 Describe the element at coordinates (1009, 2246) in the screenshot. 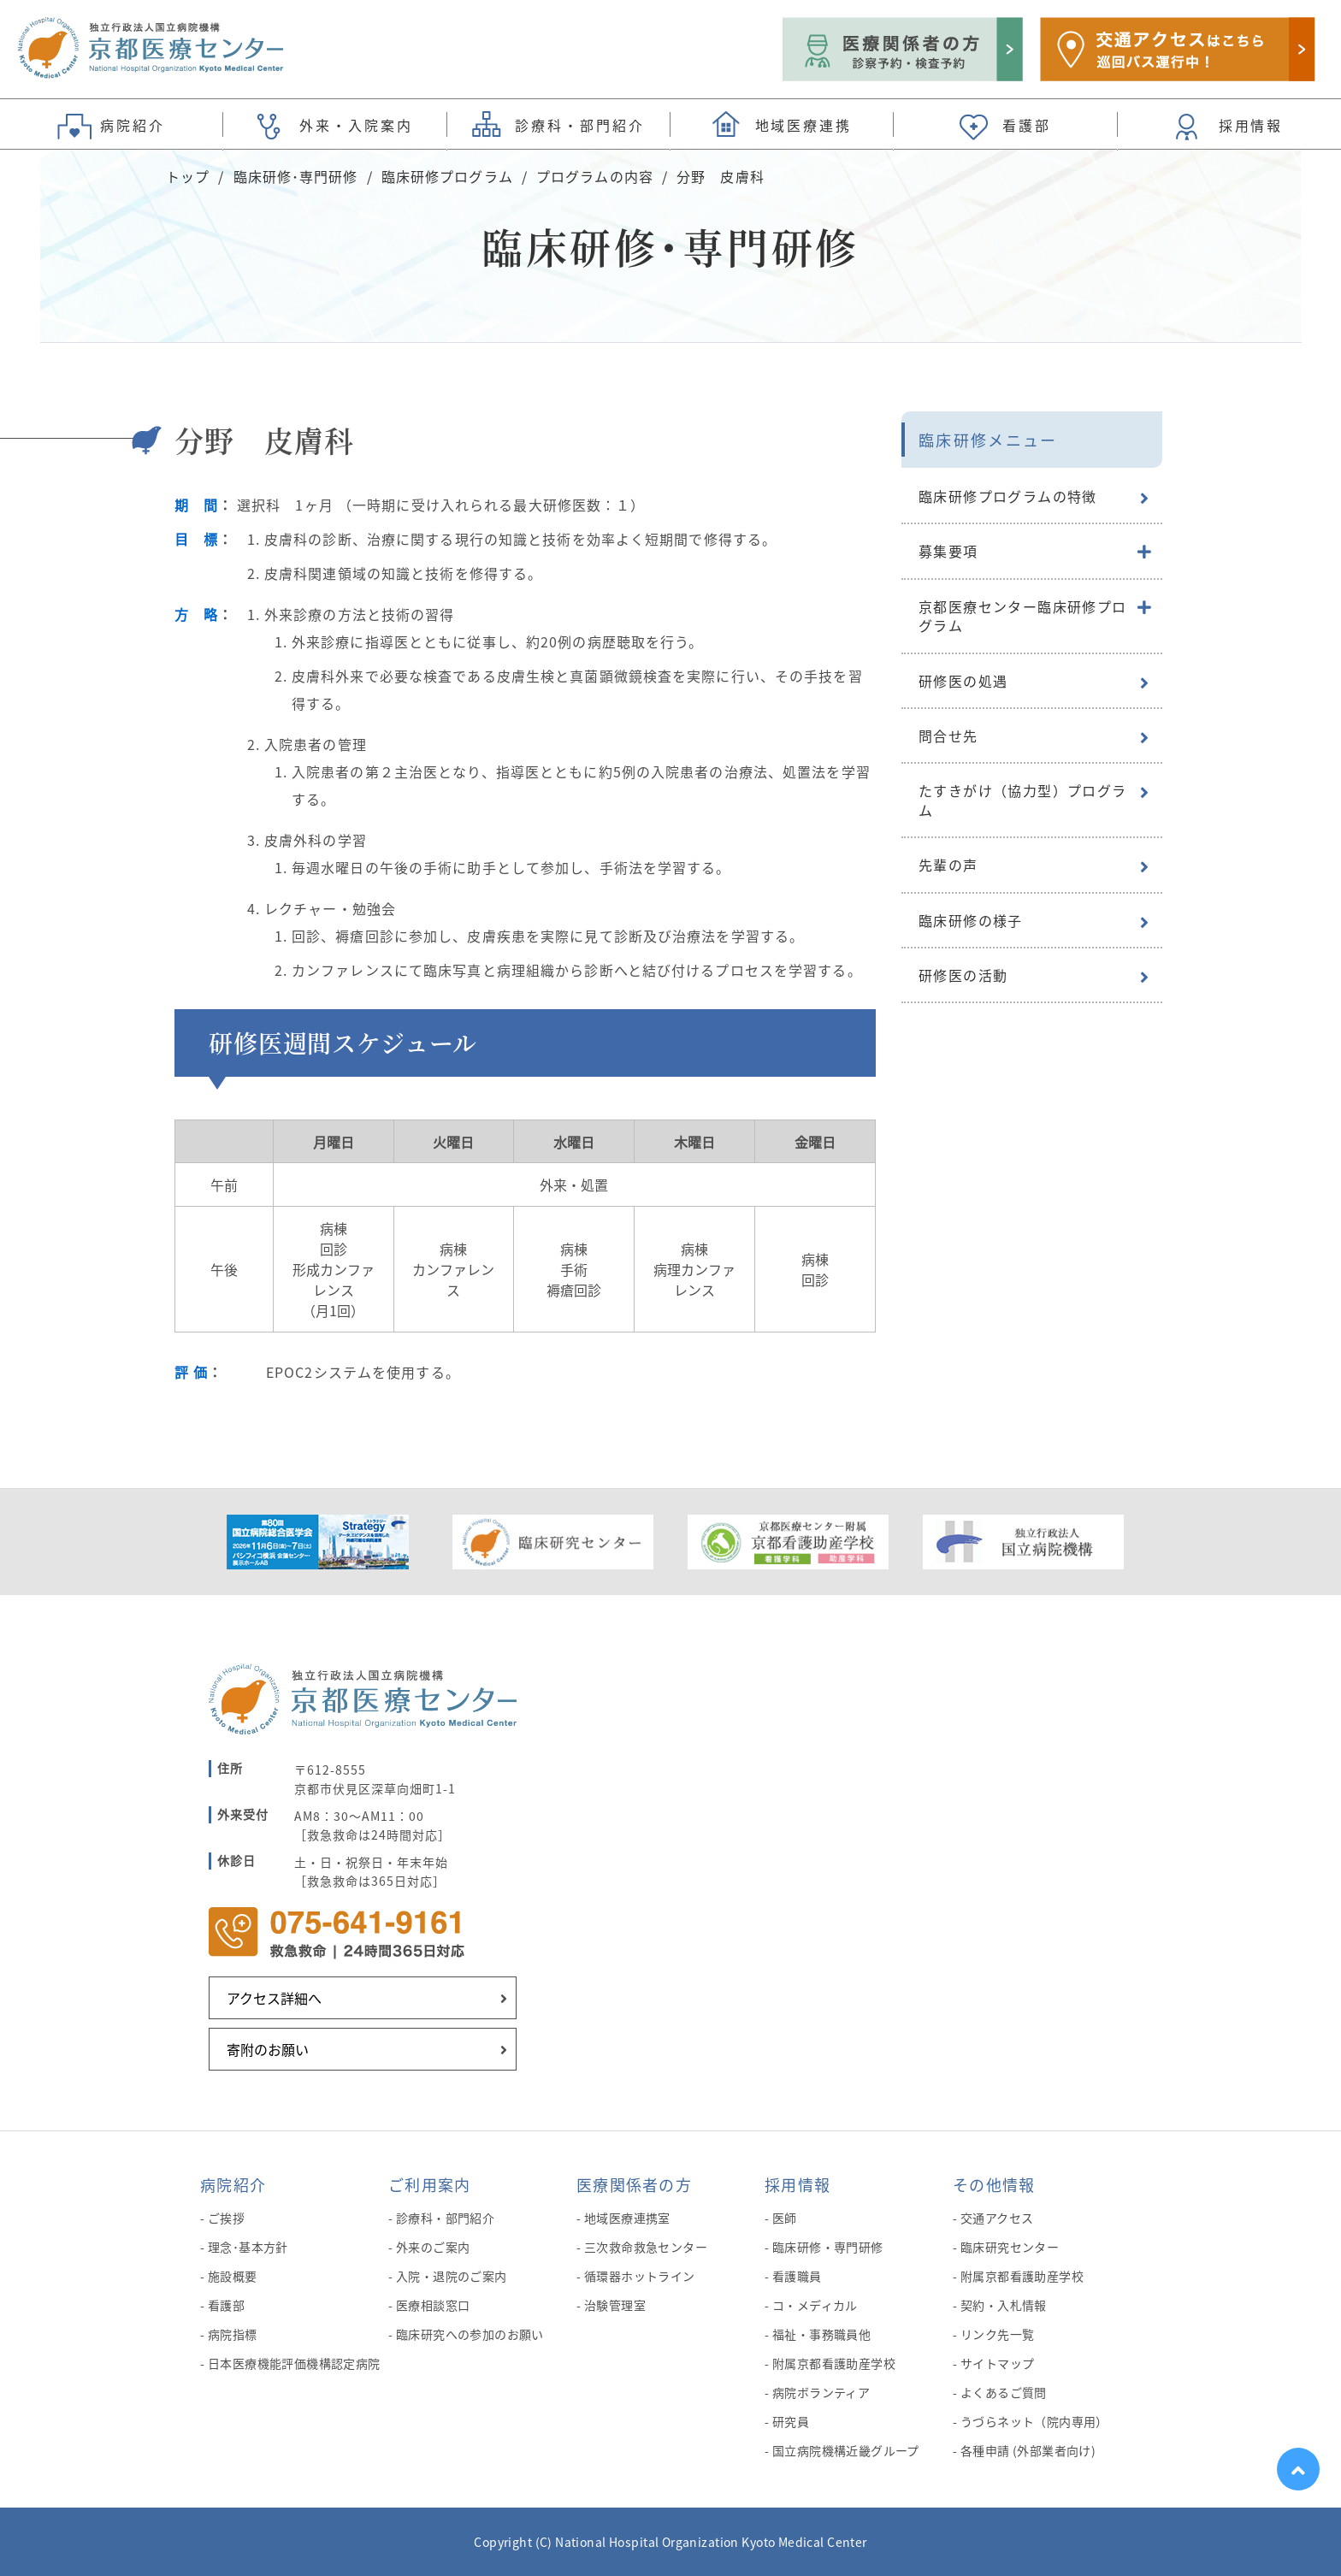

I see `臨床研究センター` at that location.